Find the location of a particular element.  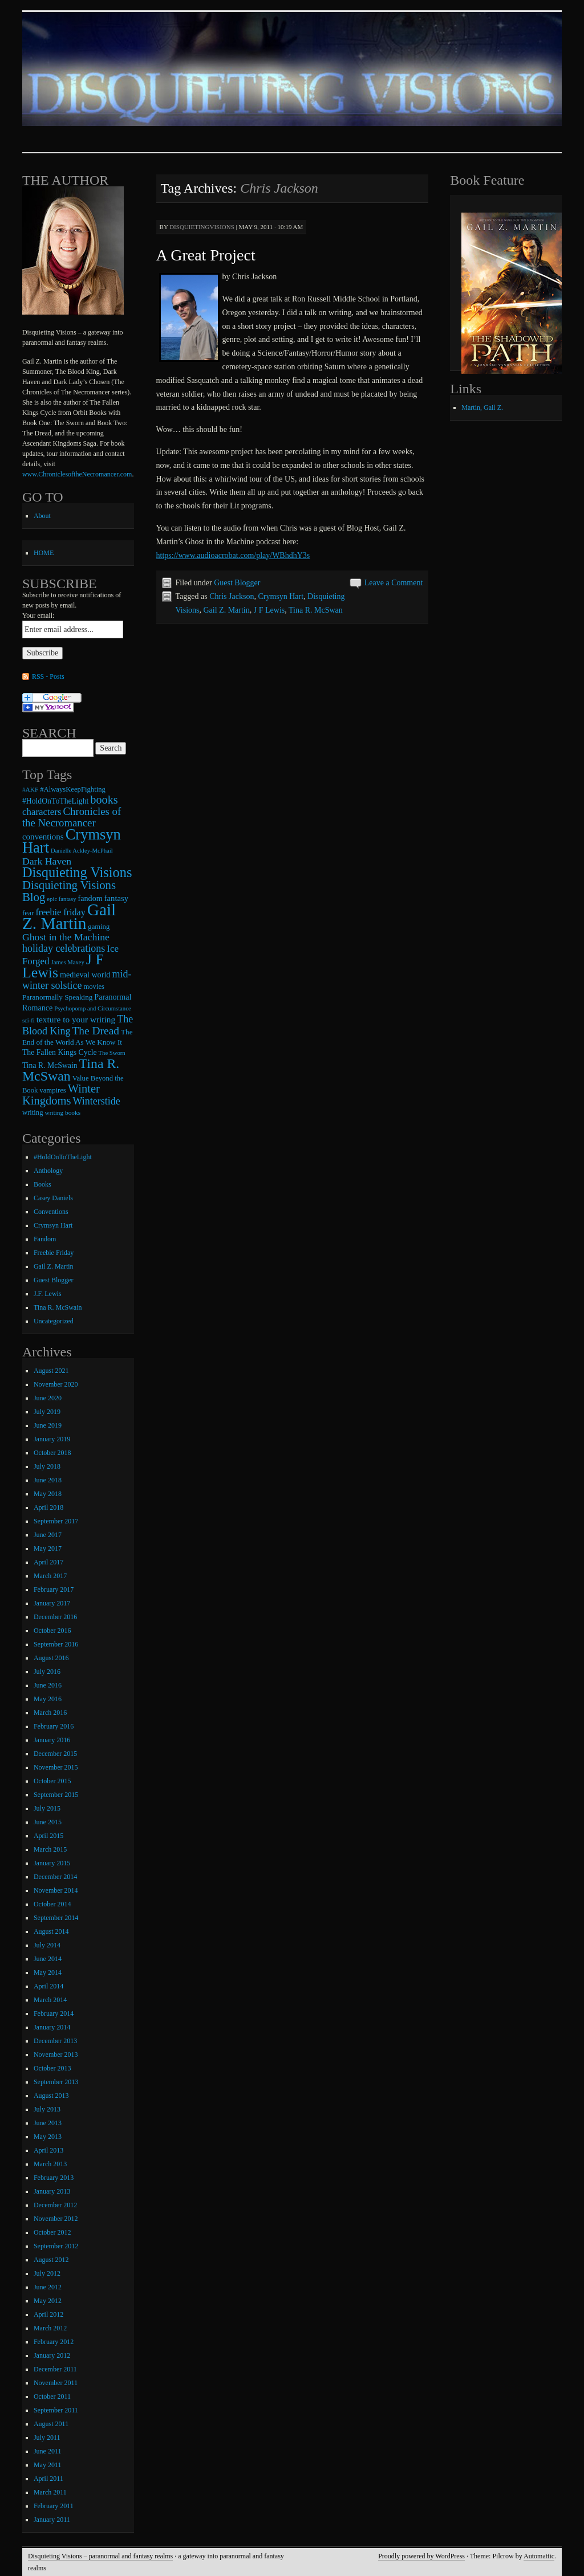

Conventions is located at coordinates (51, 1212).